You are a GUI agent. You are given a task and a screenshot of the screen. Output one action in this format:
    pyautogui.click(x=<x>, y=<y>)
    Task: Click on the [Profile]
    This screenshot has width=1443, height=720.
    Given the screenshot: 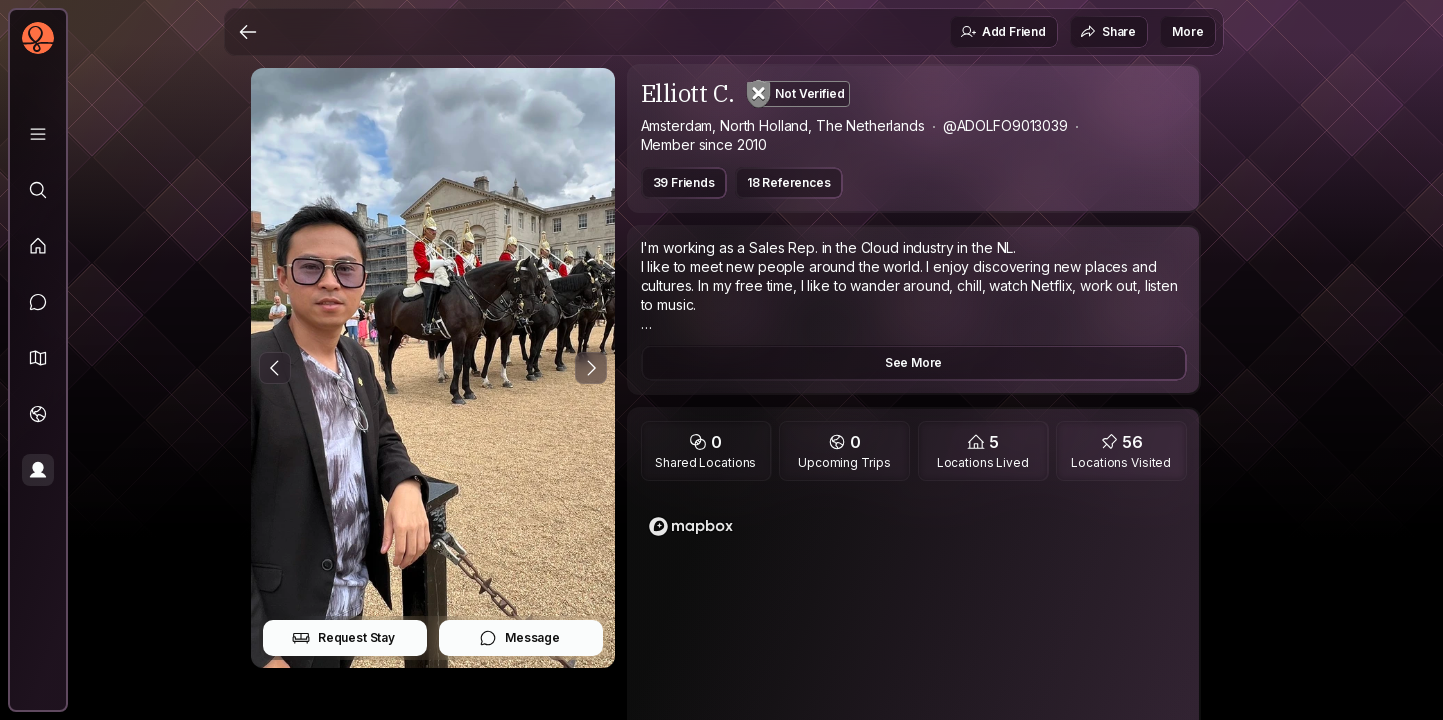 What is the action you would take?
    pyautogui.click(x=38, y=470)
    